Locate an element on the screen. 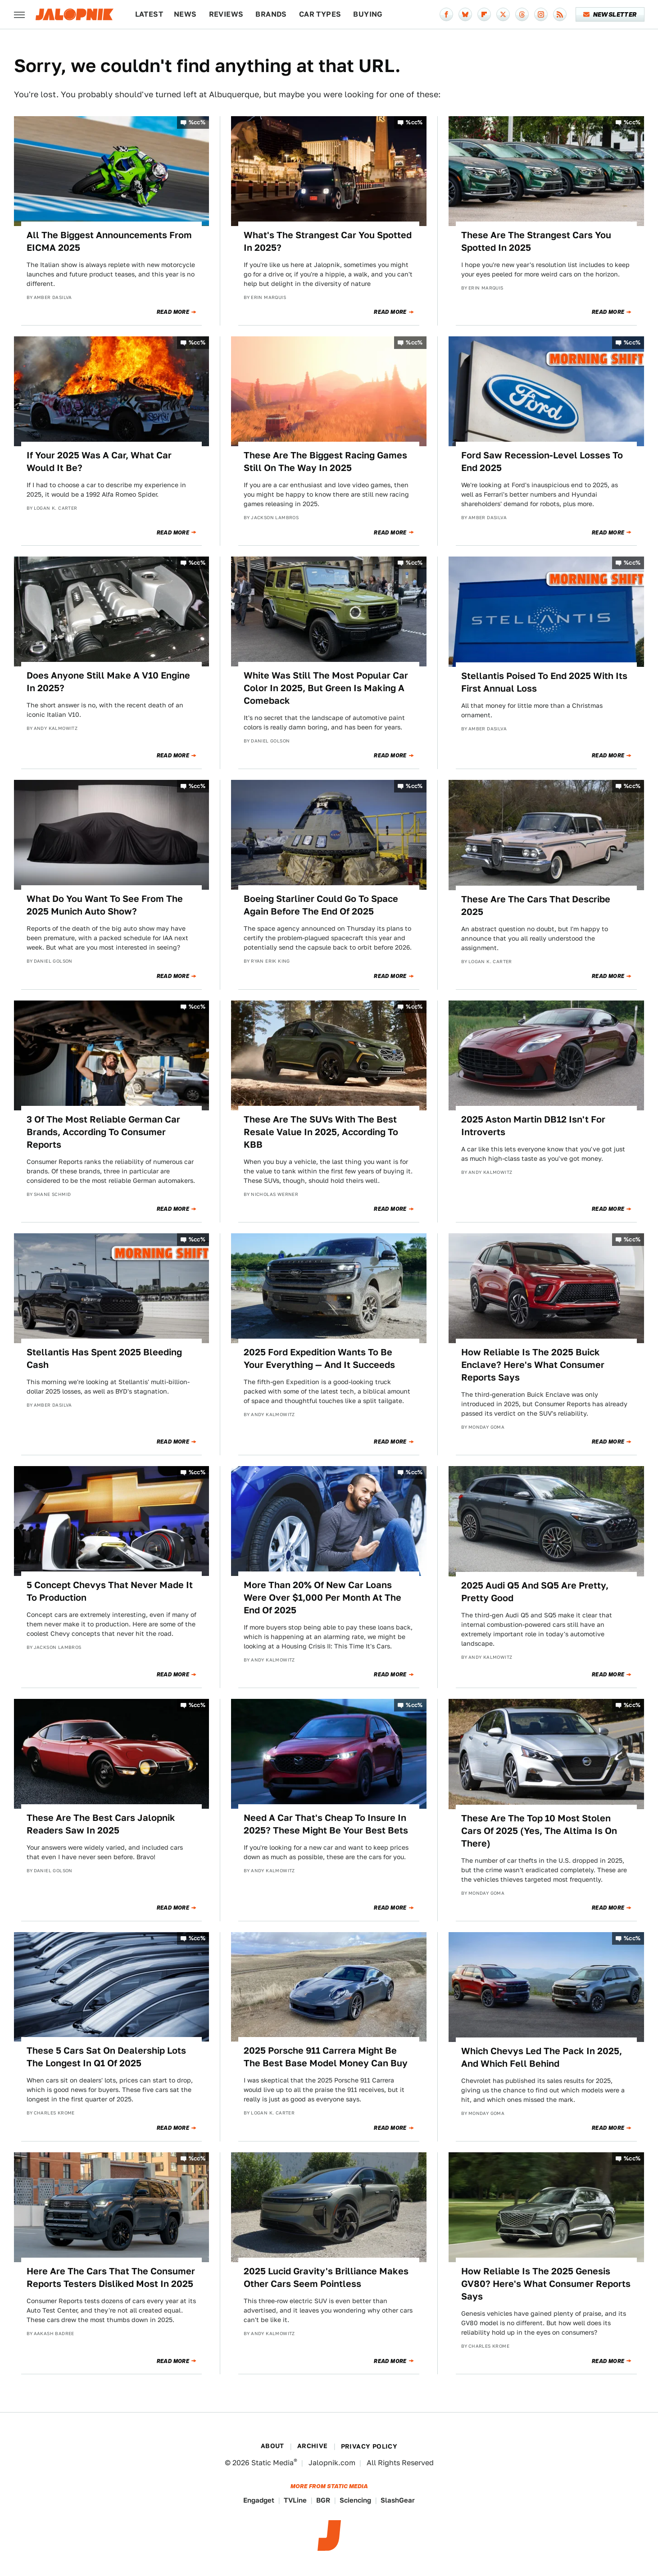 Image resolution: width=658 pixels, height=2576 pixels. What's The Strangest Car You Spotted In 2025? is located at coordinates (328, 241).